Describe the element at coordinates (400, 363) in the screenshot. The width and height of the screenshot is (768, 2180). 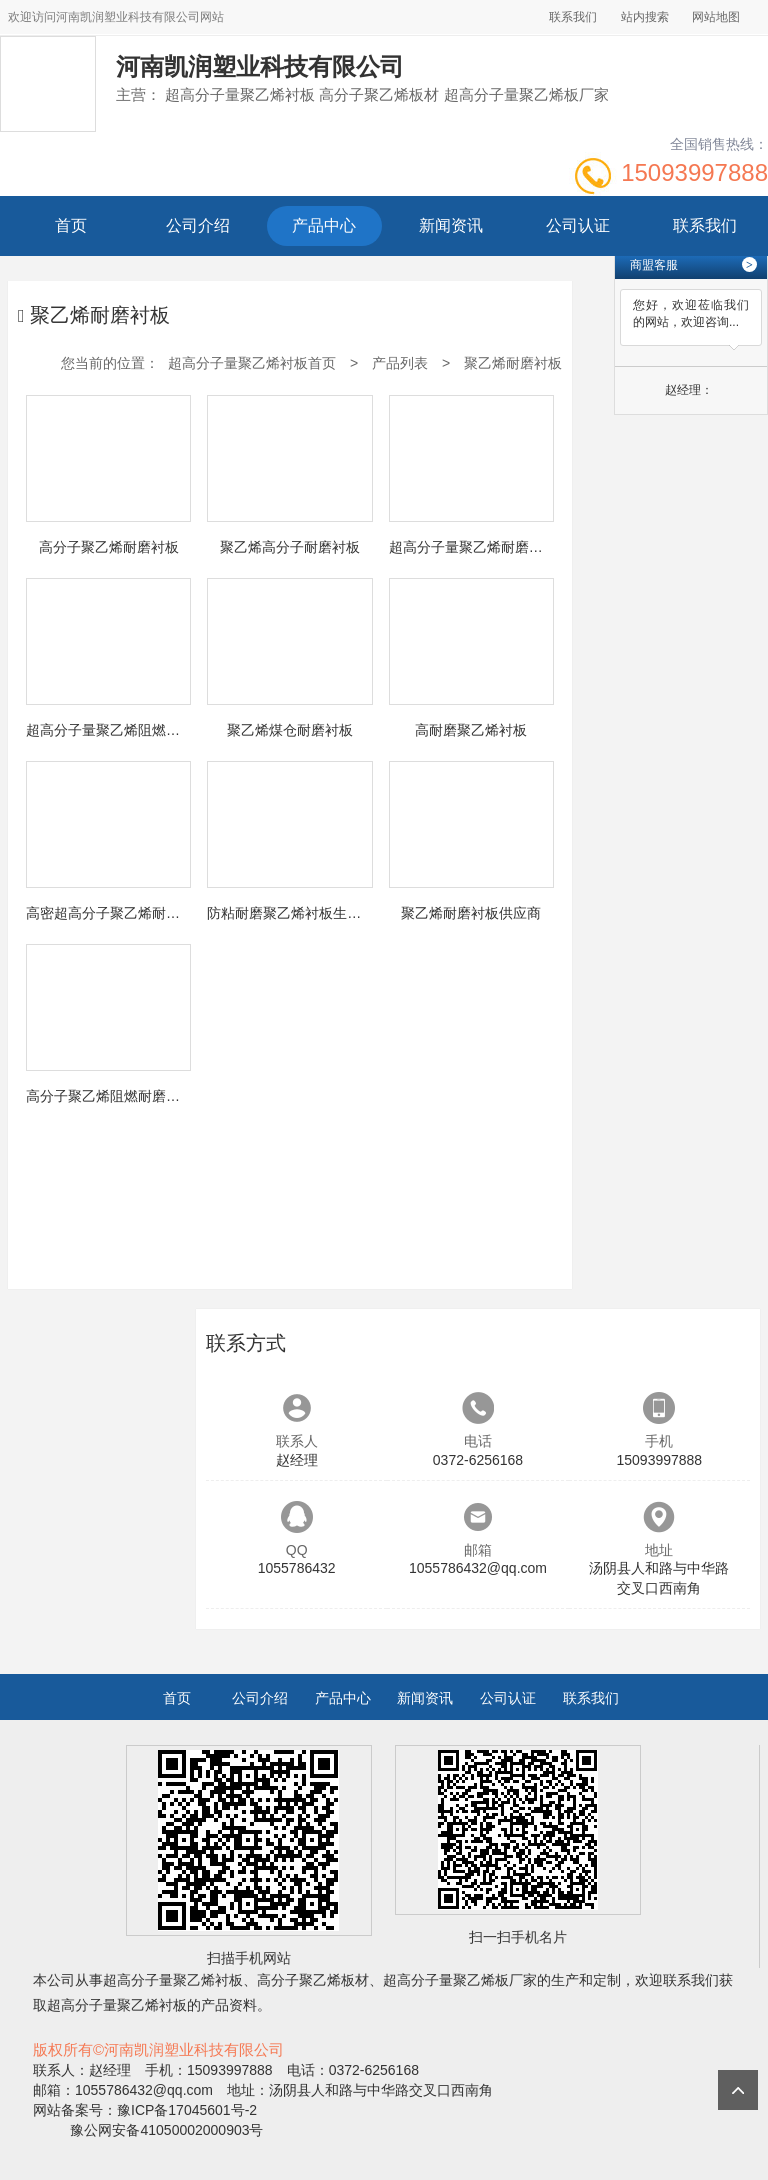
I see `产品列表` at that location.